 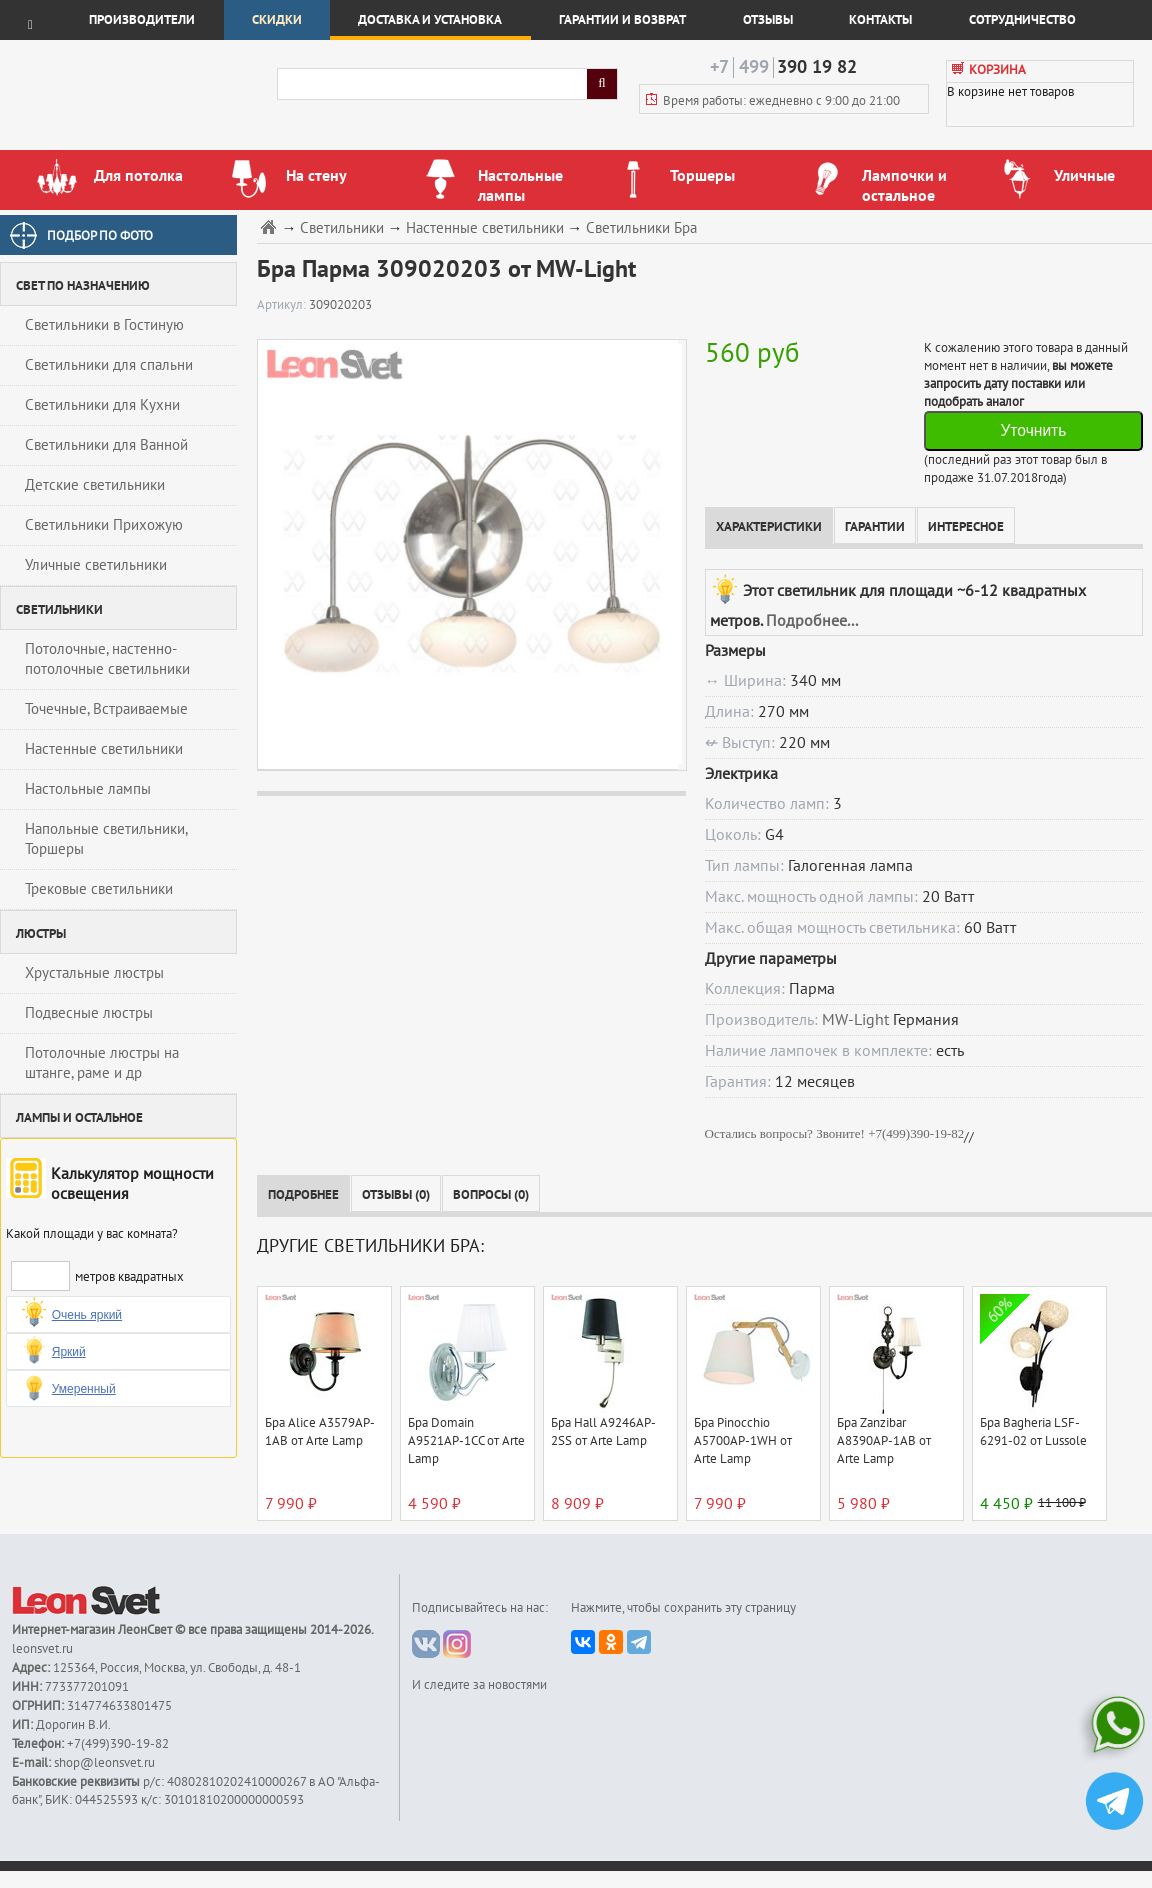 I want to click on Светильники Прихожую, so click(x=104, y=525).